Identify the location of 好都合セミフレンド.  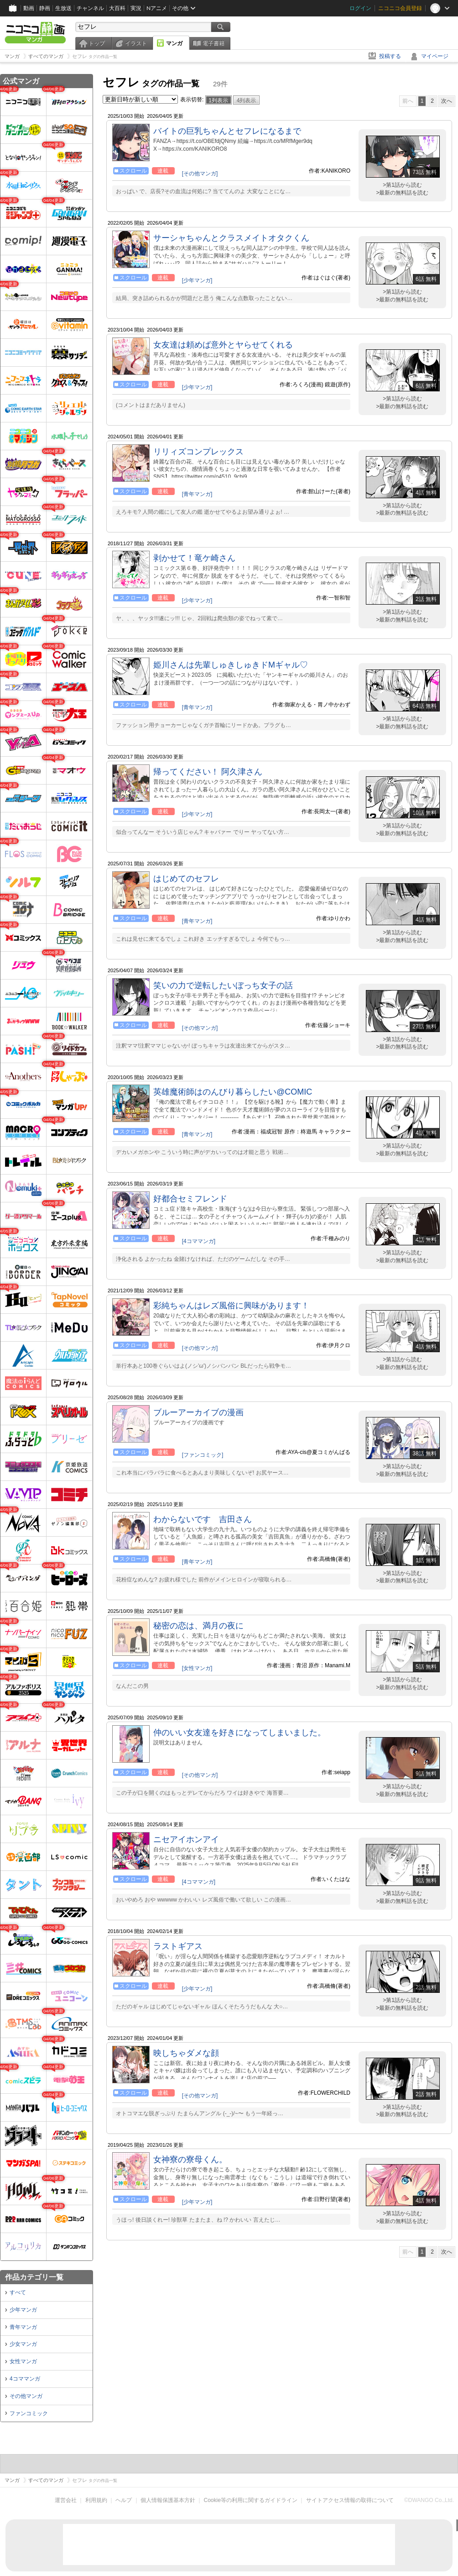
(190, 1198).